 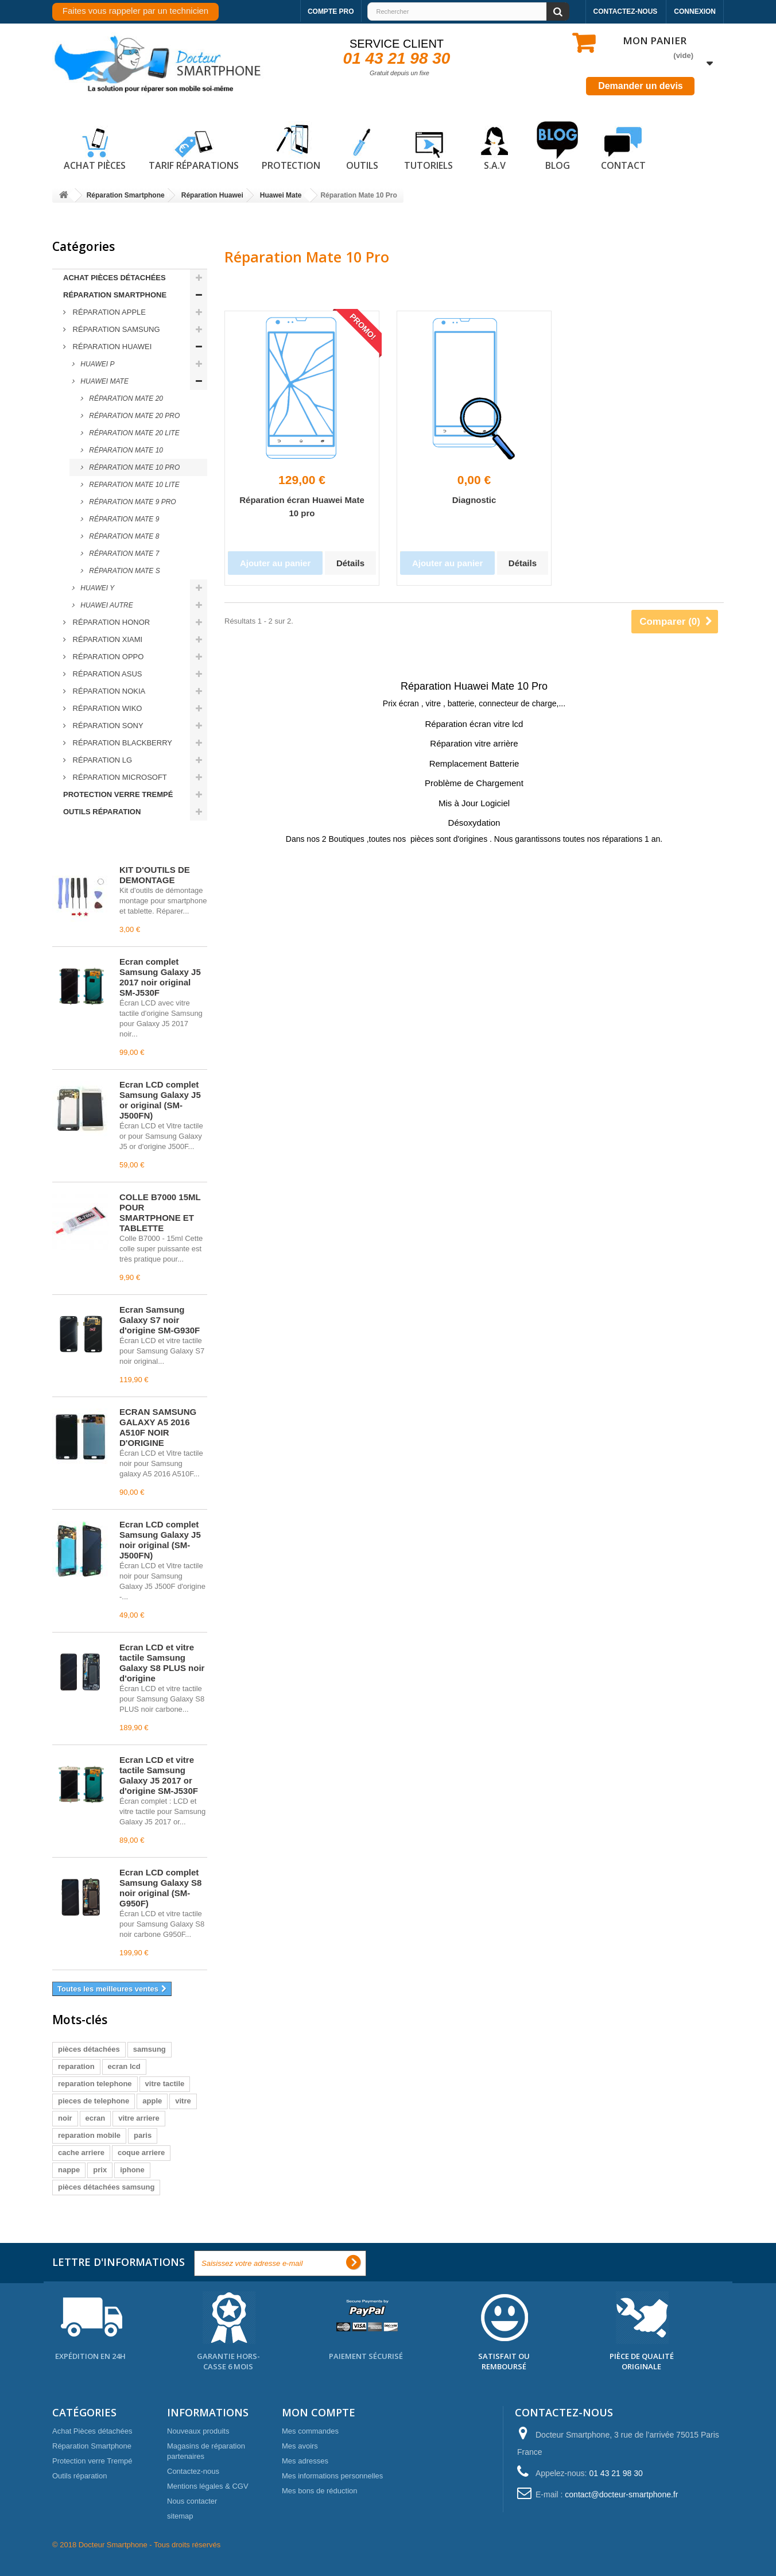 I want to click on Contact, so click(x=623, y=146).